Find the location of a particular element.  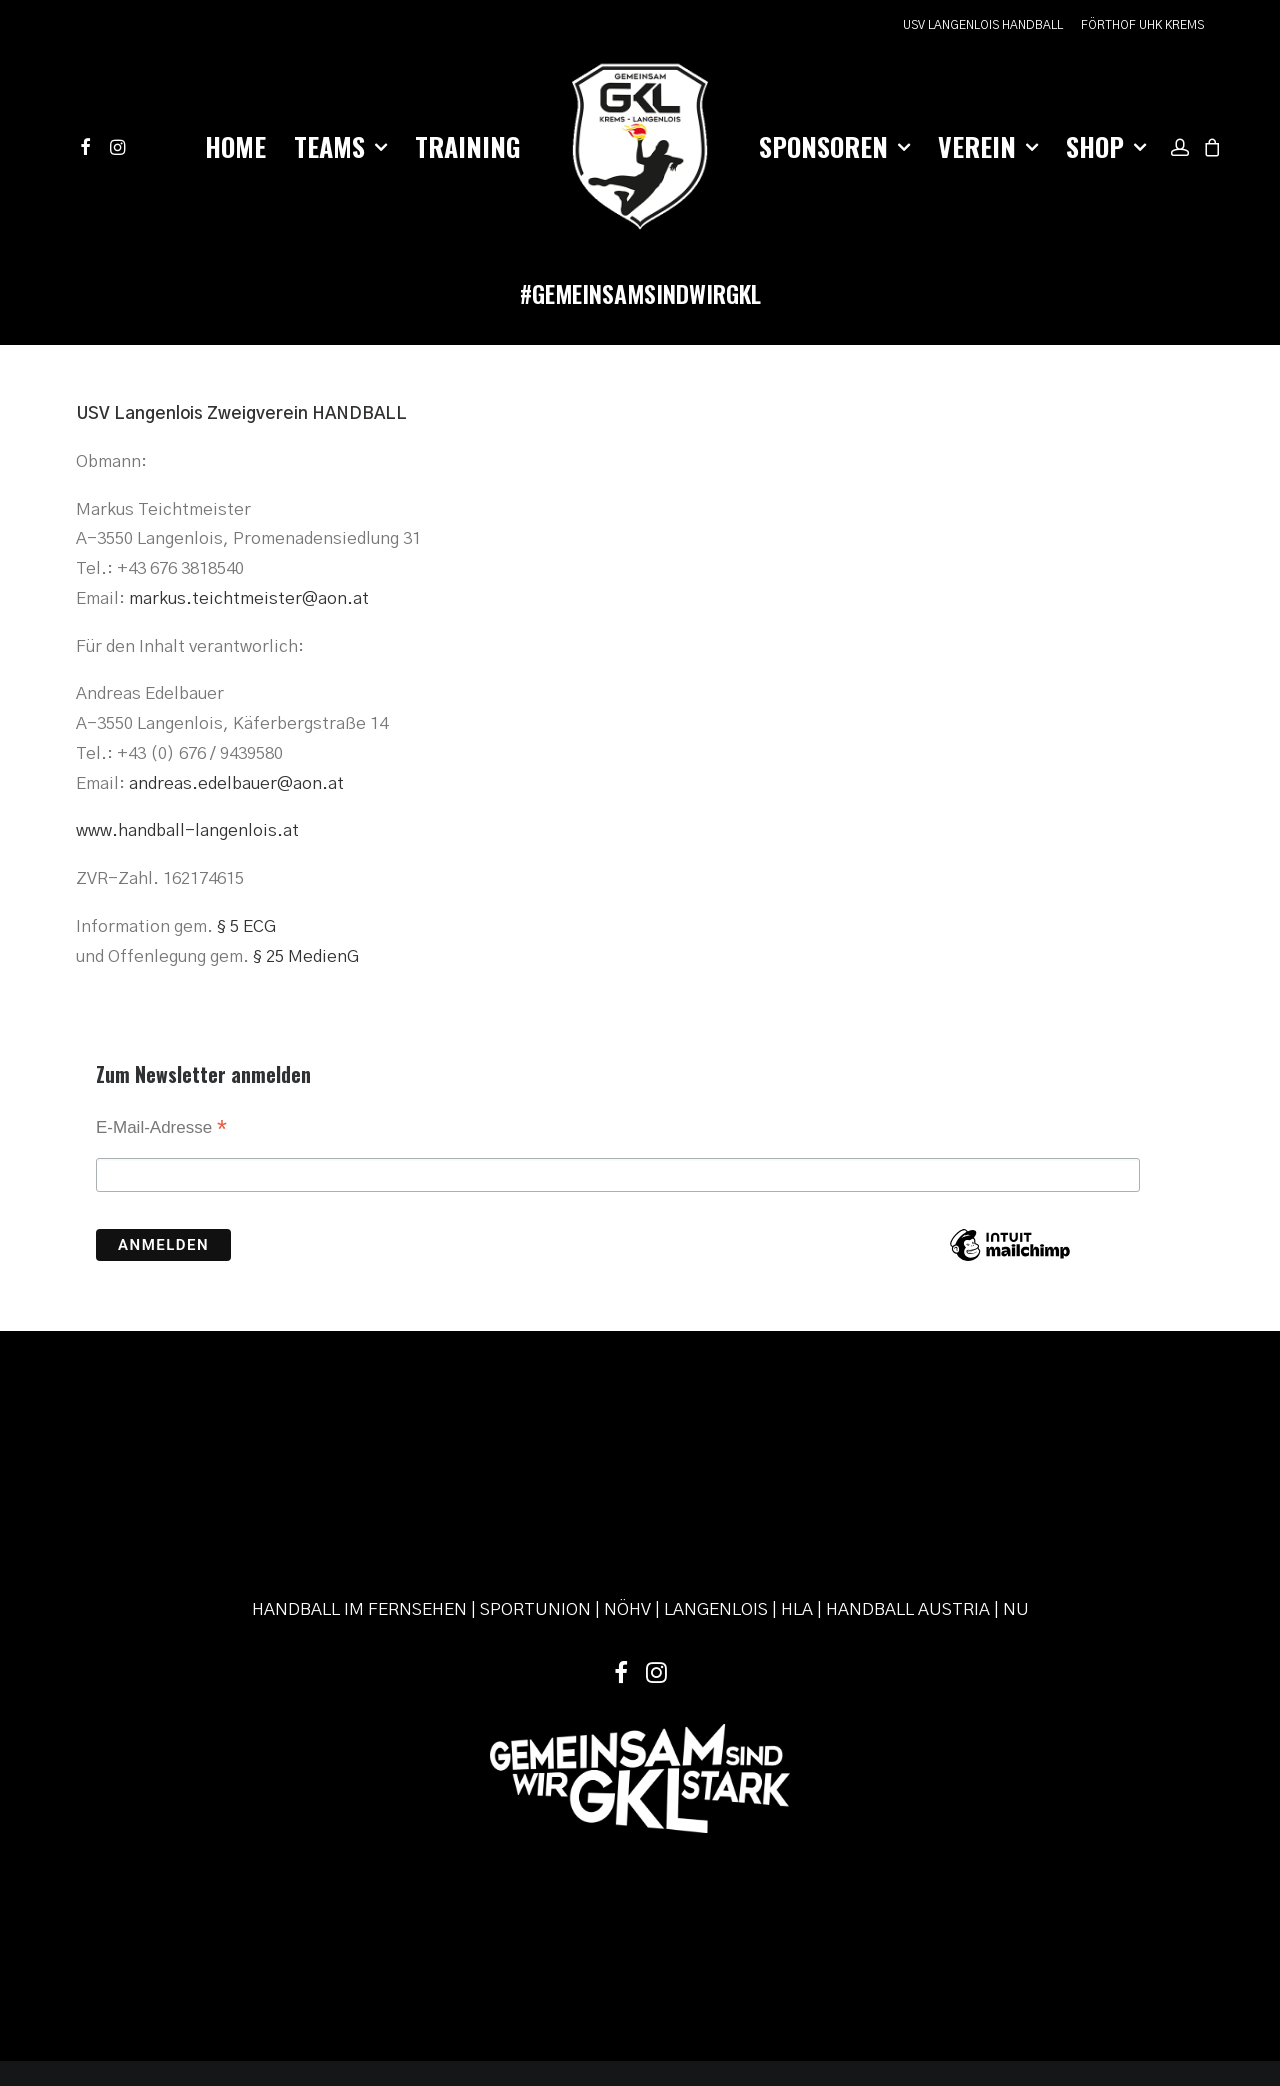

USV LANGENLOIS HANDBALL is located at coordinates (983, 25).